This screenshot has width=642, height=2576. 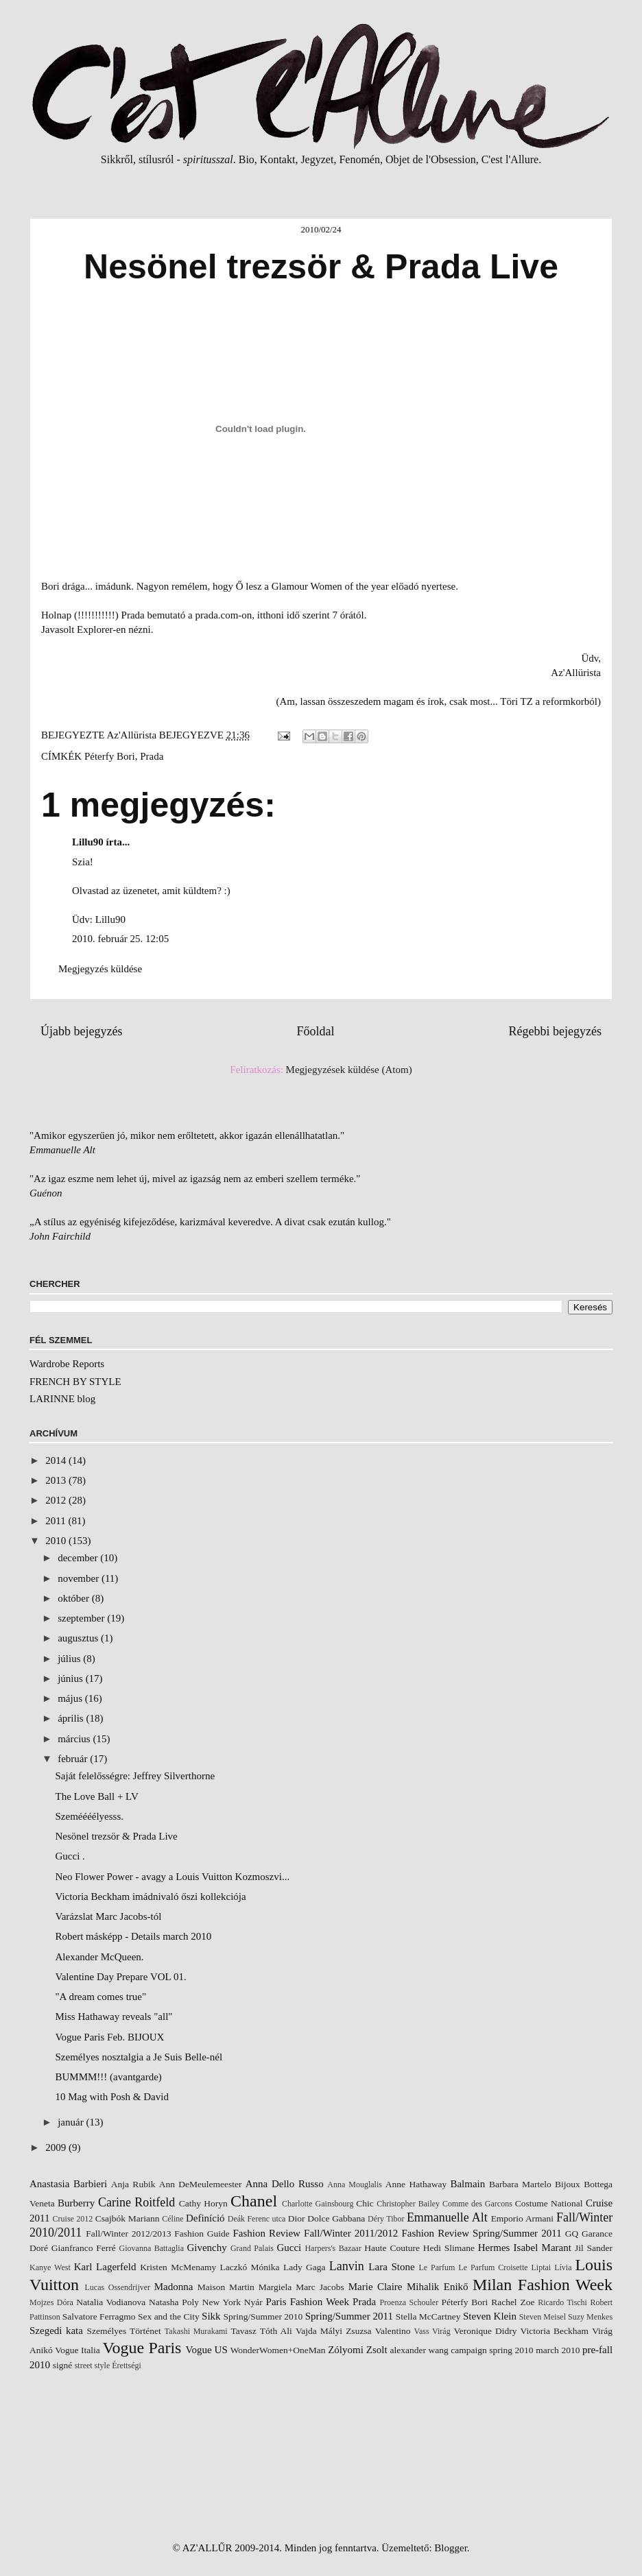 I want to click on Natalia Vodianova, so click(x=110, y=2302).